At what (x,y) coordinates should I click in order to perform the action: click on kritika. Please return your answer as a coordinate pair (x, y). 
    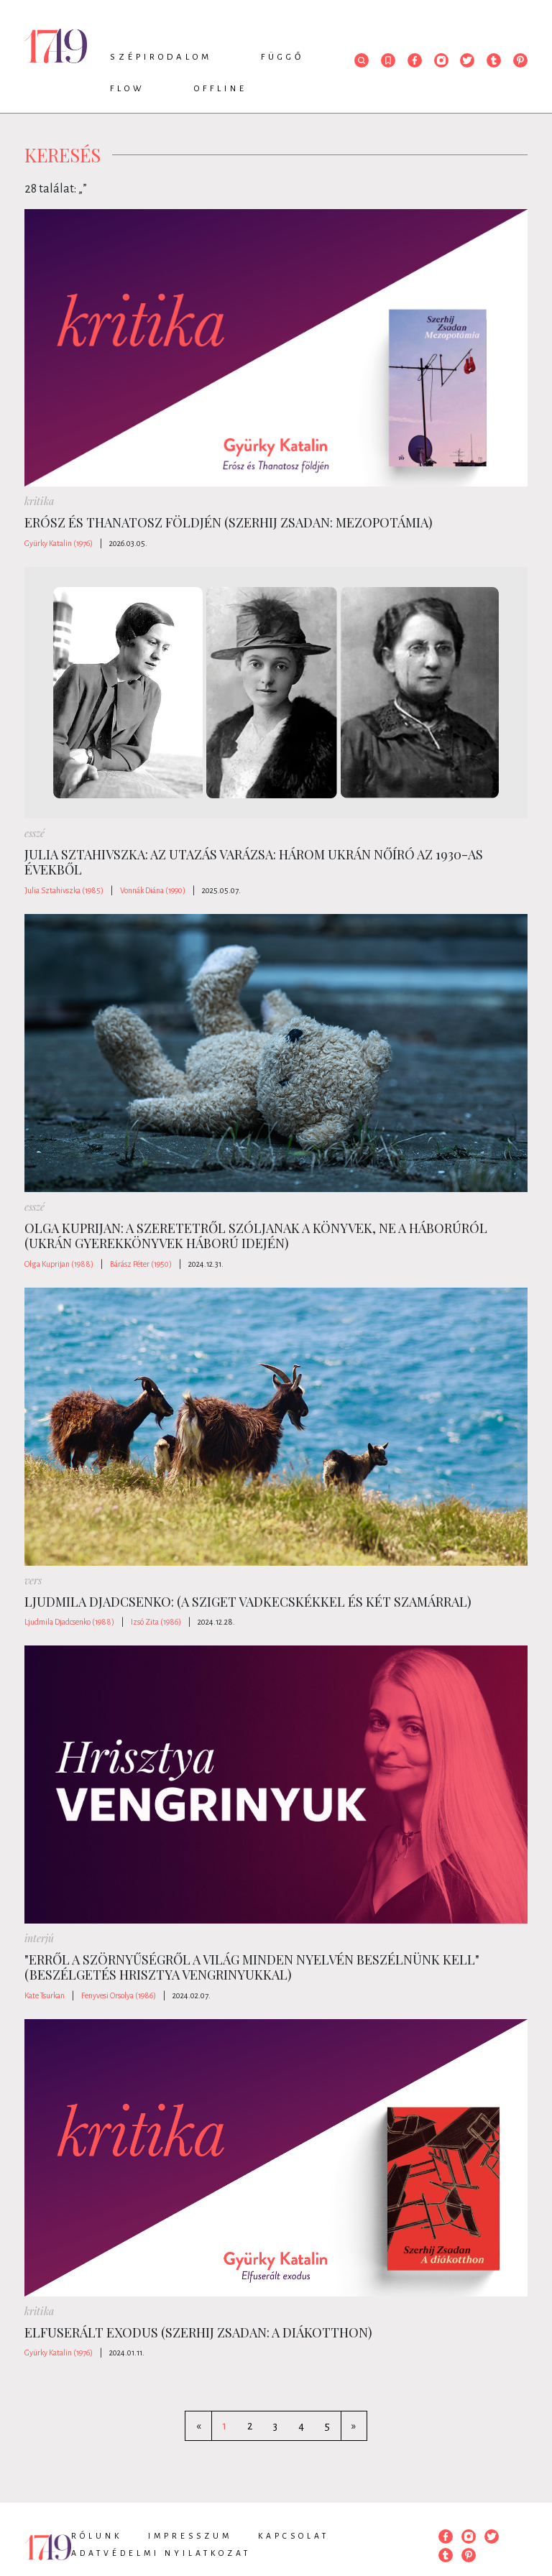
    Looking at the image, I should click on (39, 501).